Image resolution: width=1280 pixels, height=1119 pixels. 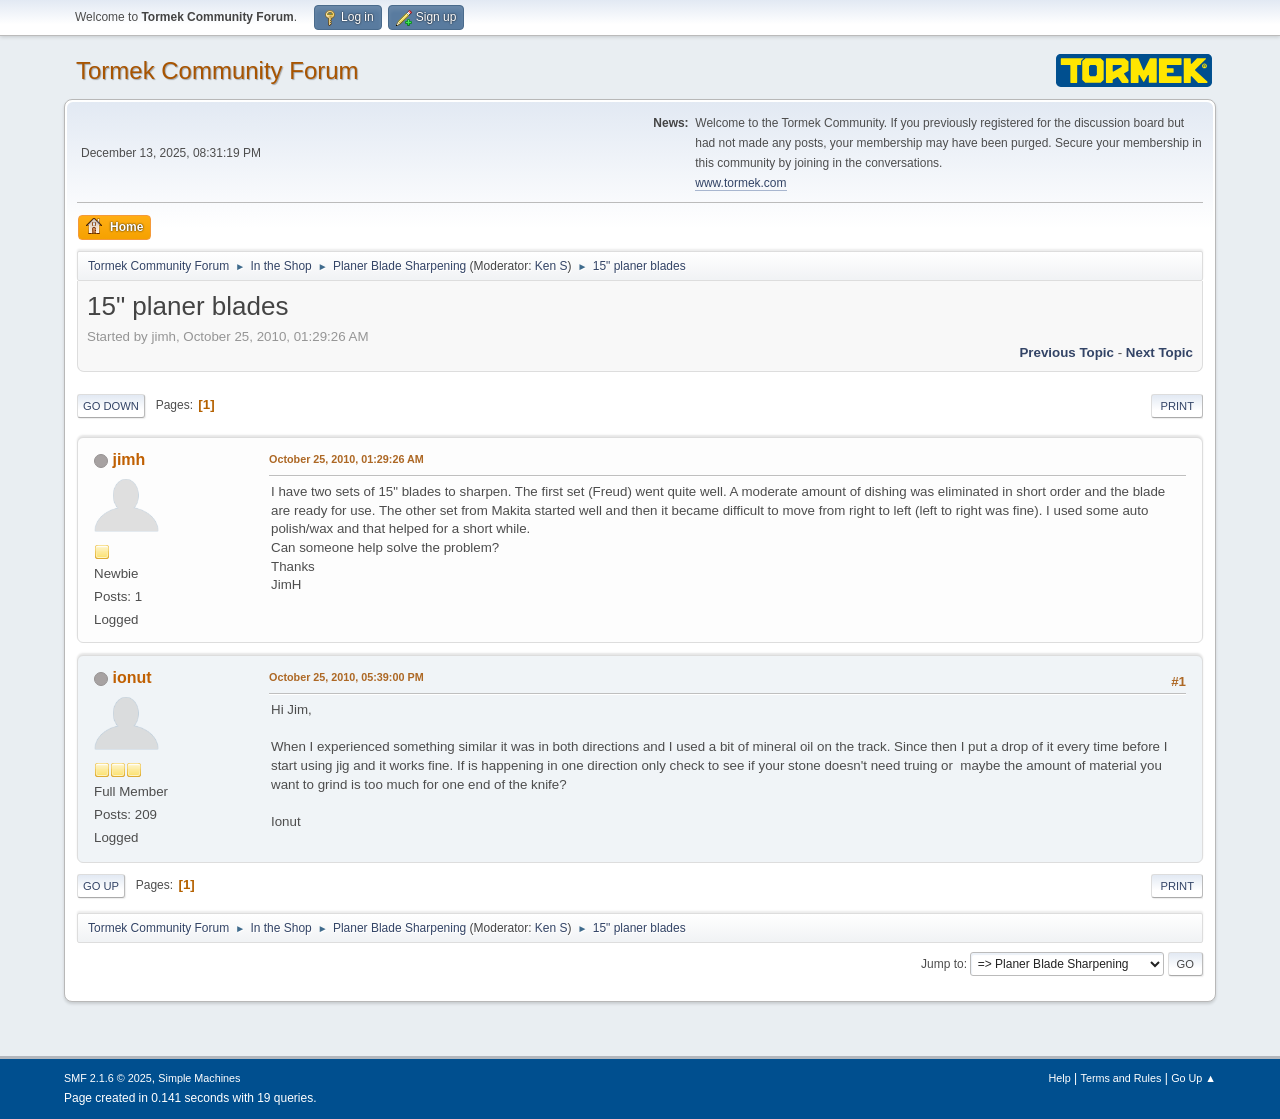 What do you see at coordinates (1159, 352) in the screenshot?
I see `Next topic` at bounding box center [1159, 352].